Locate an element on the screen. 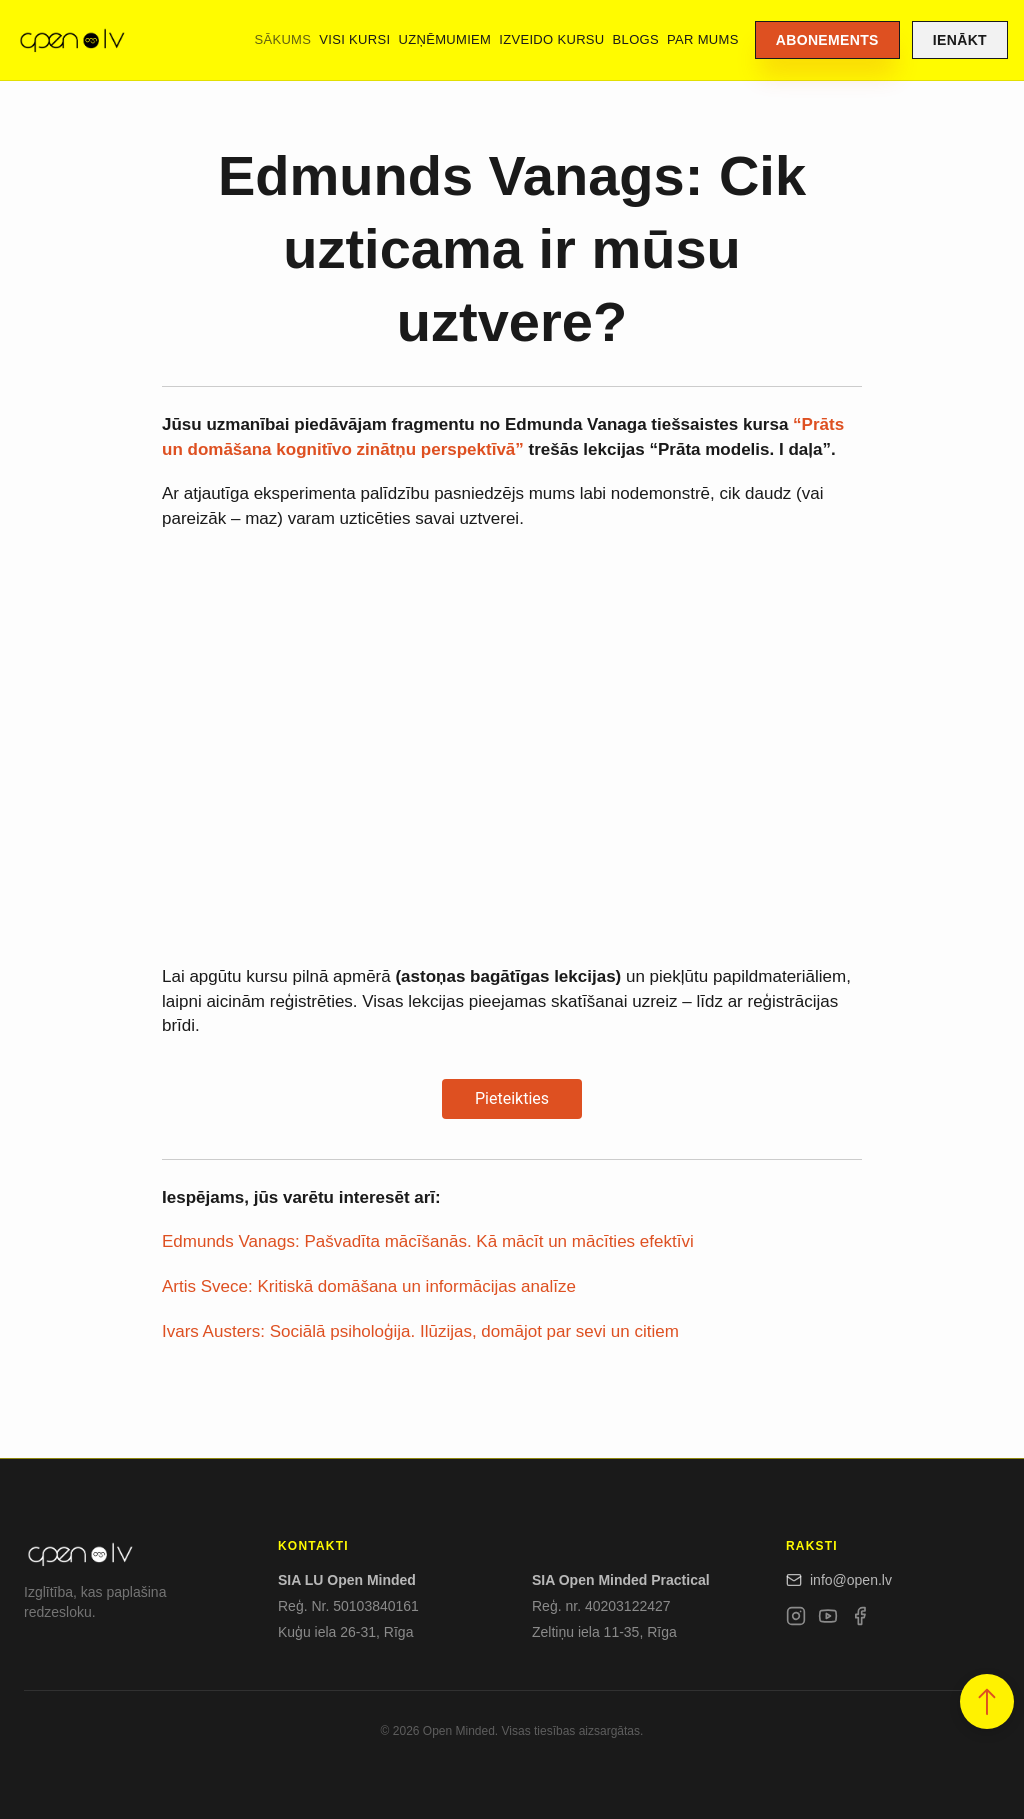 This screenshot has height=1819, width=1024. Pieteikties is located at coordinates (512, 1098).